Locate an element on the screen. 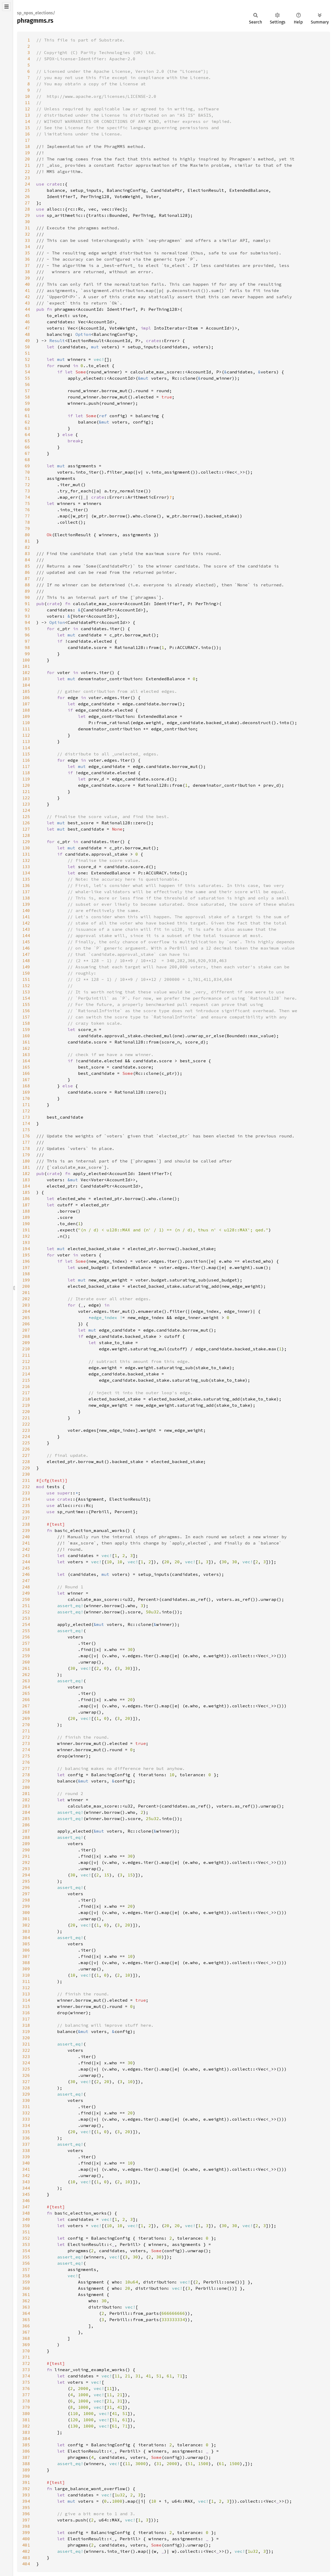 The height and width of the screenshot is (2576, 334). 275 is located at coordinates (26, 1755).